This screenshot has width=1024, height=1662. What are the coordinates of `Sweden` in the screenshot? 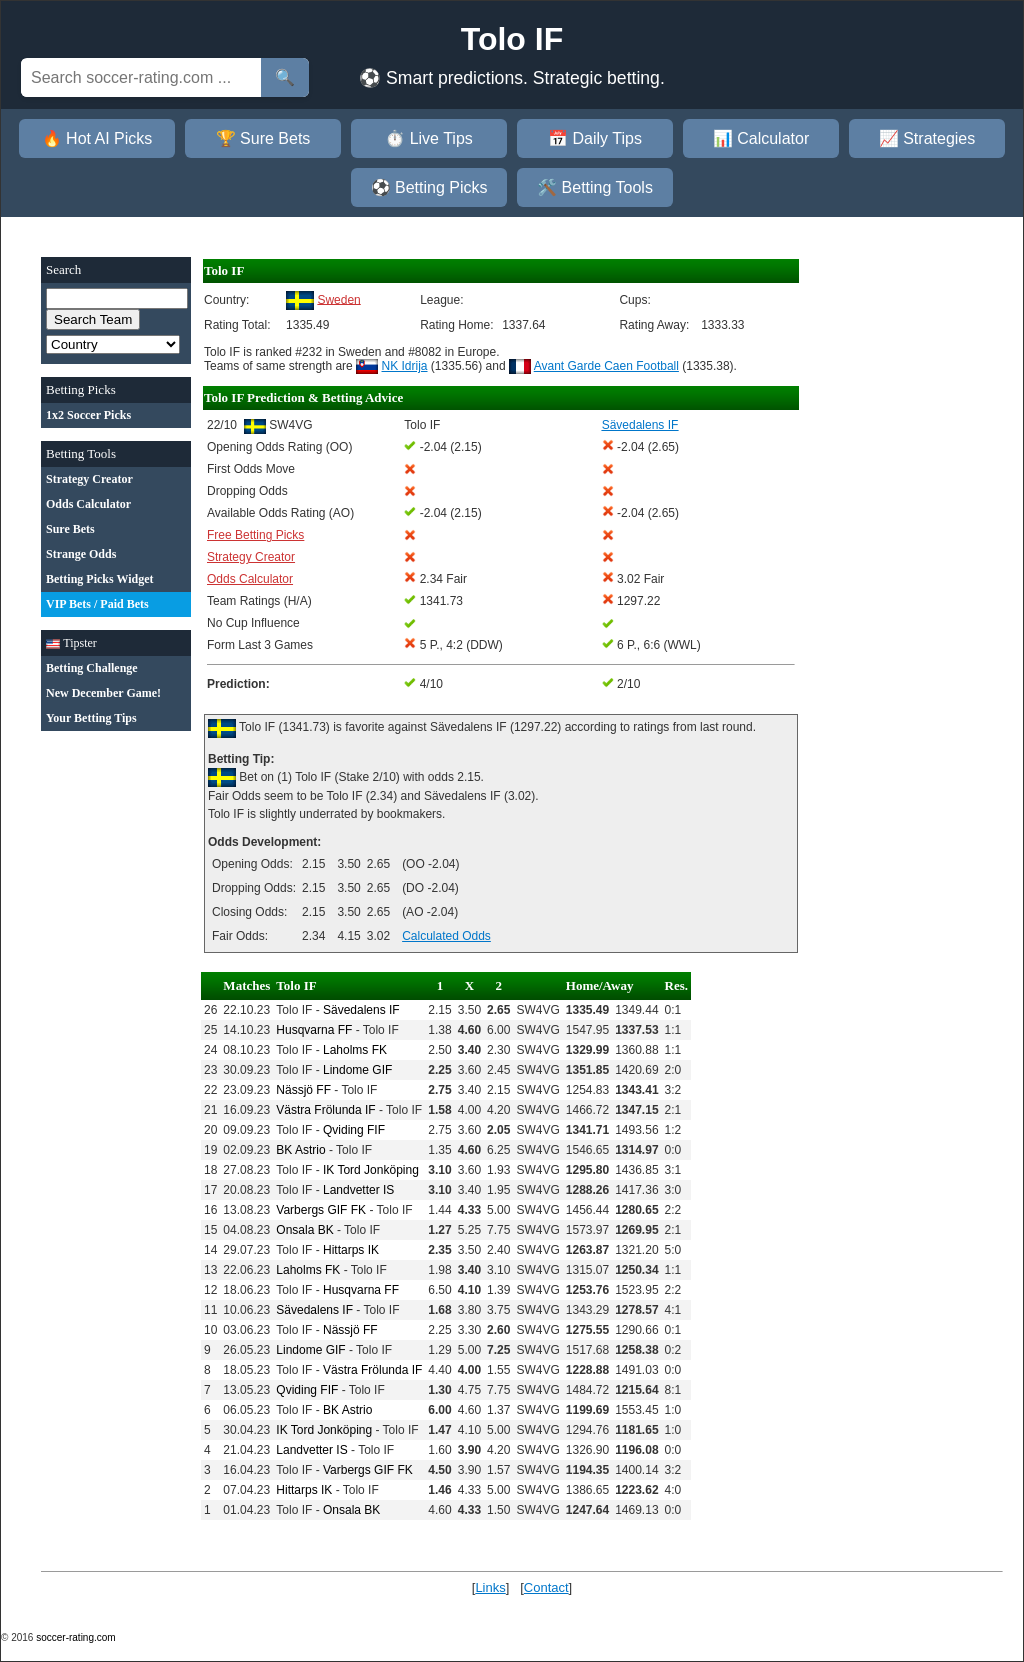 It's located at (338, 299).